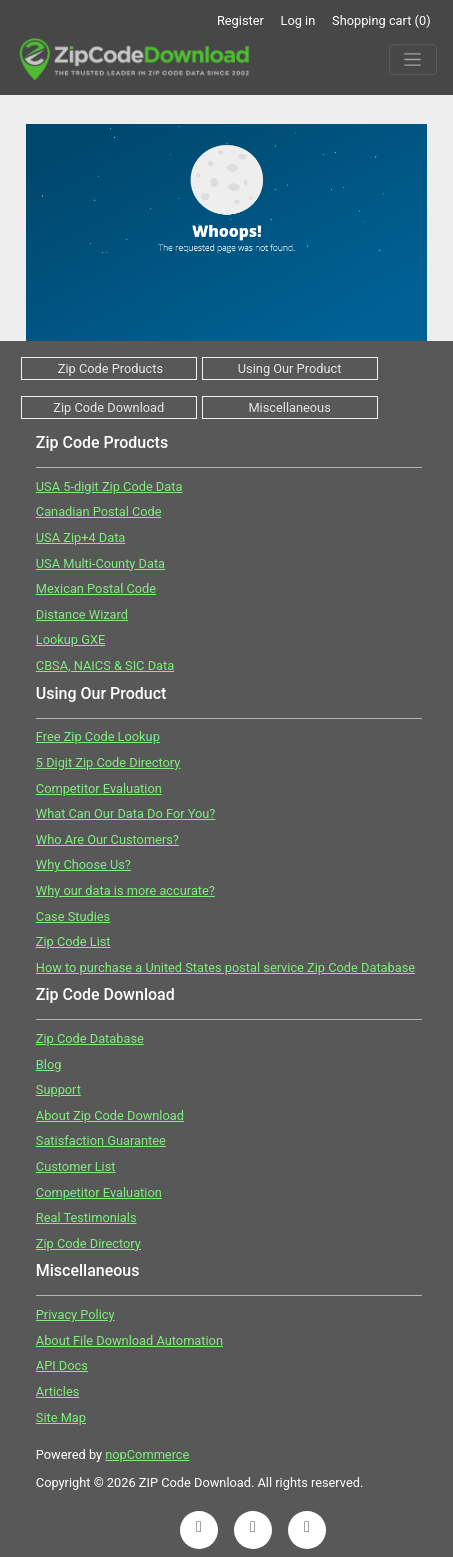 The image size is (453, 1557). What do you see at coordinates (99, 511) in the screenshot?
I see `Canadian Postal Code` at bounding box center [99, 511].